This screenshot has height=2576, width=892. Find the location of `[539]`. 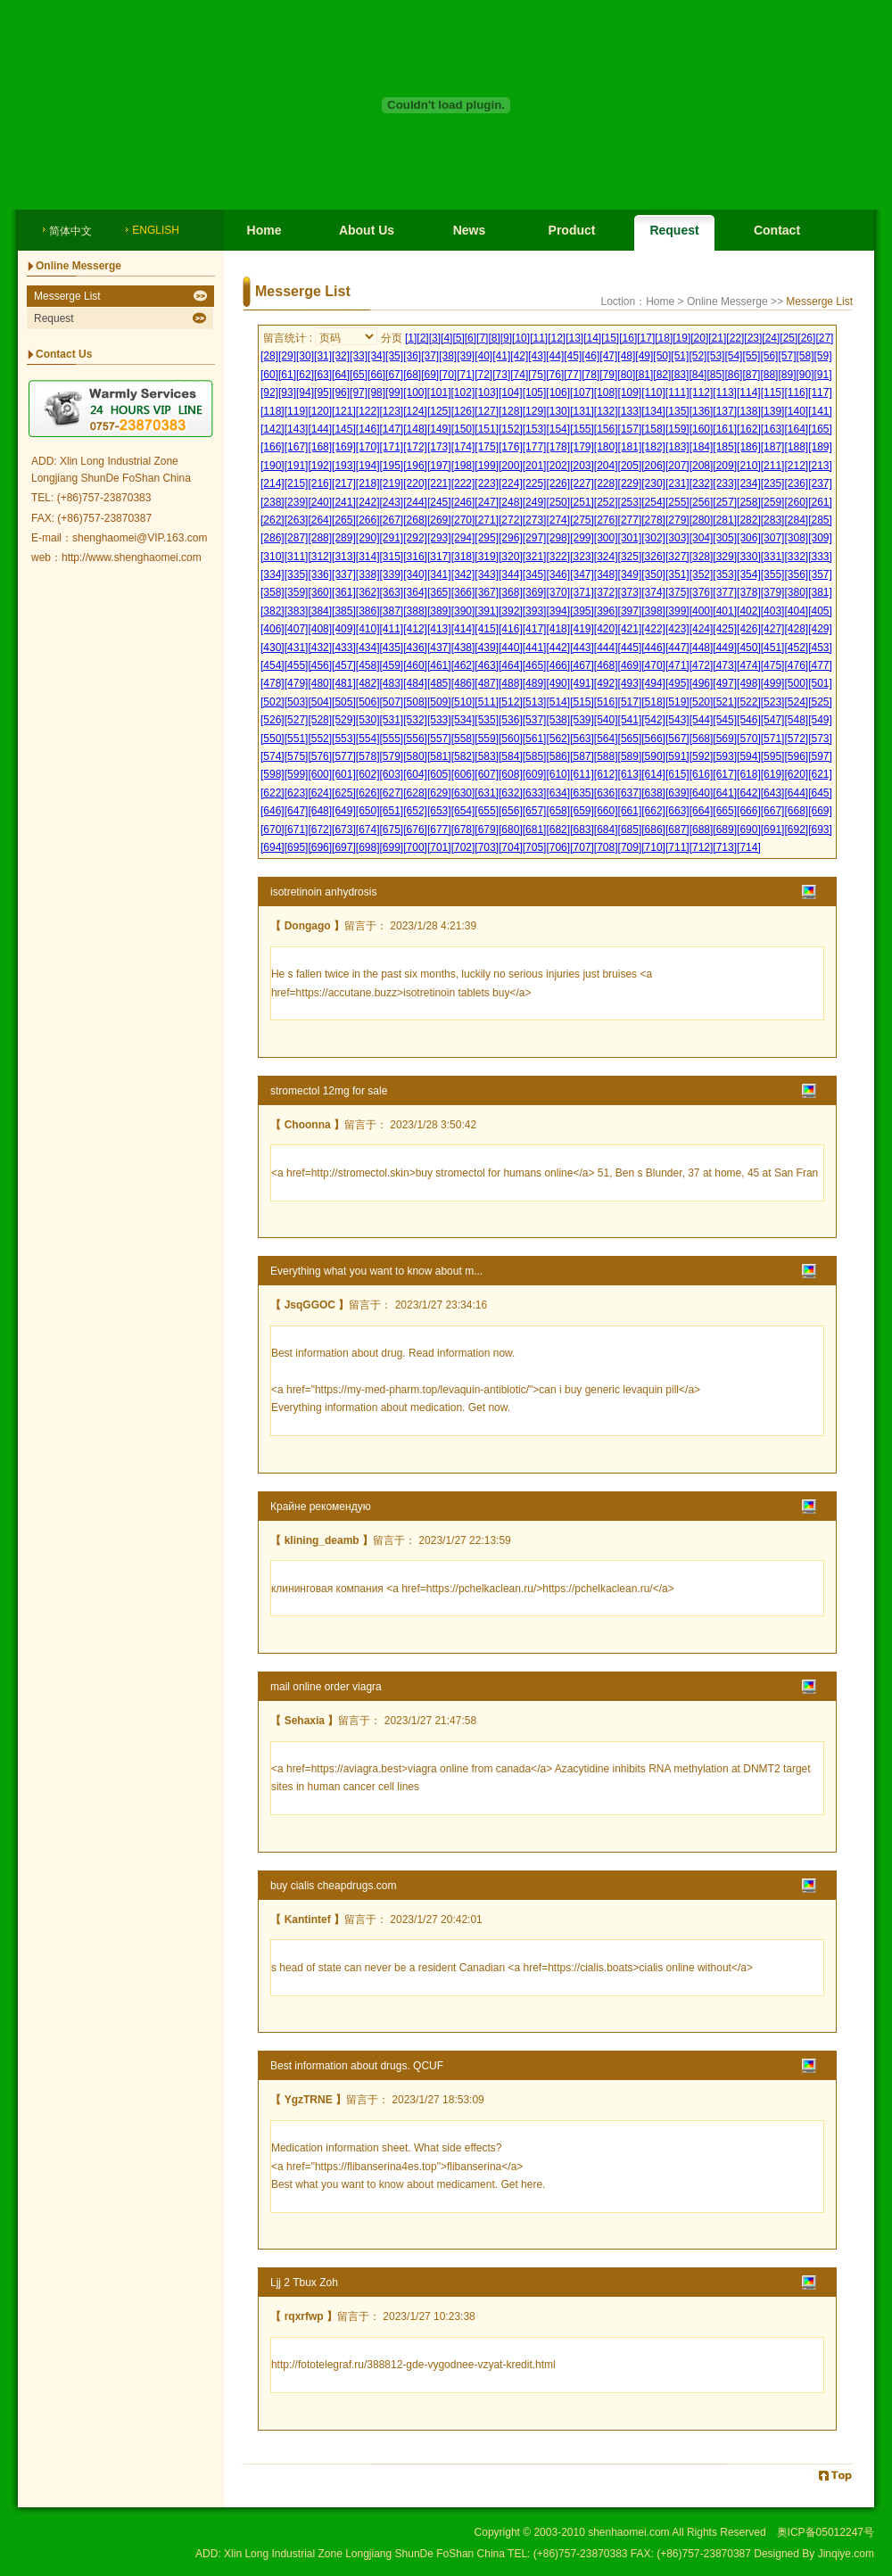

[539] is located at coordinates (582, 720).